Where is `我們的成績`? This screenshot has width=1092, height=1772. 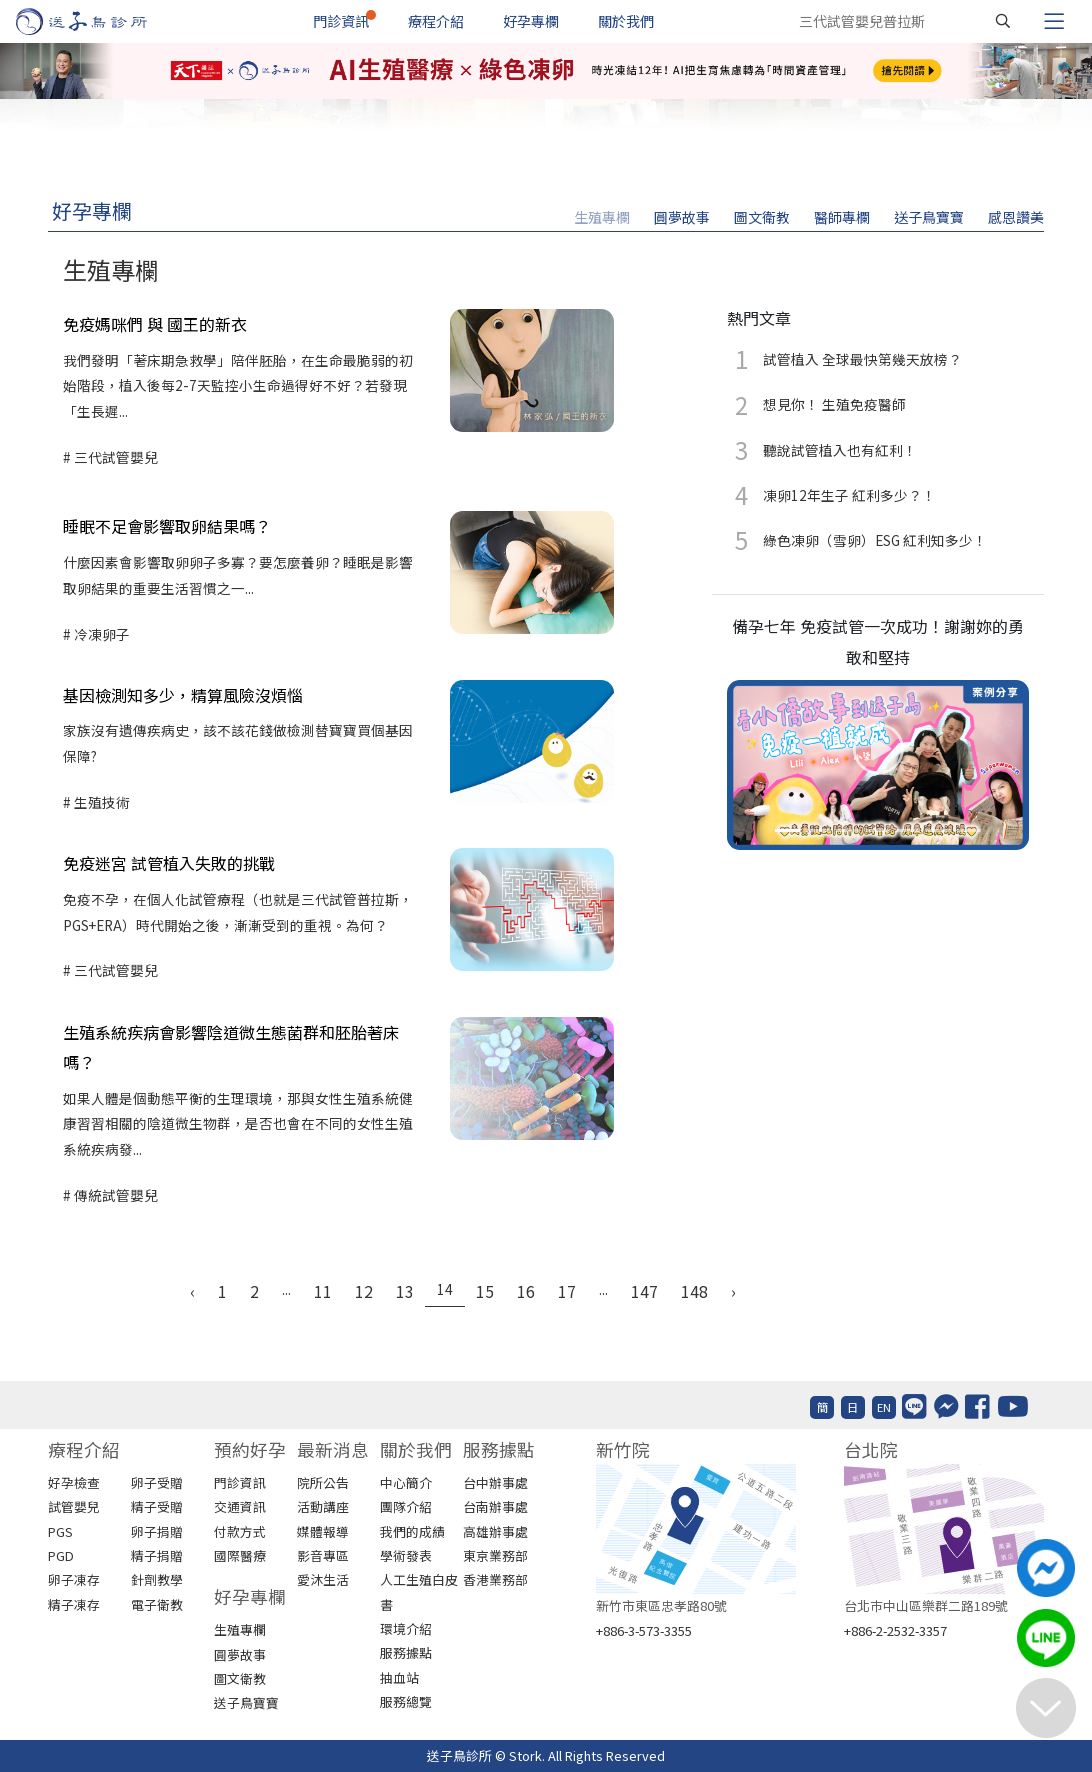
我們的成績 is located at coordinates (412, 1531).